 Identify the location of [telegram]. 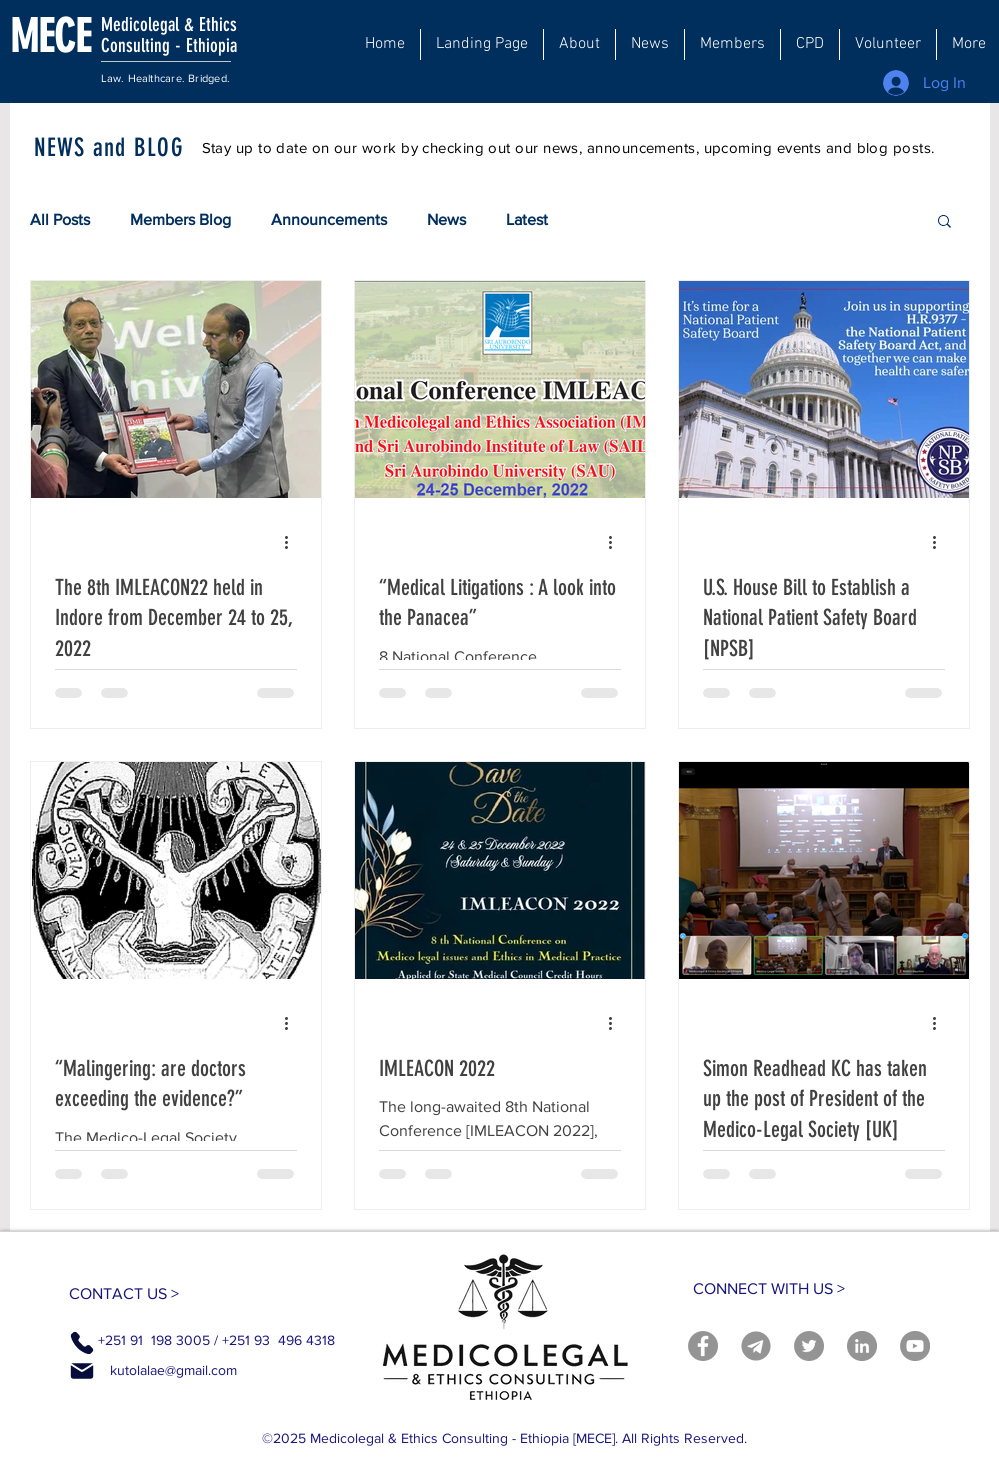
(756, 1346).